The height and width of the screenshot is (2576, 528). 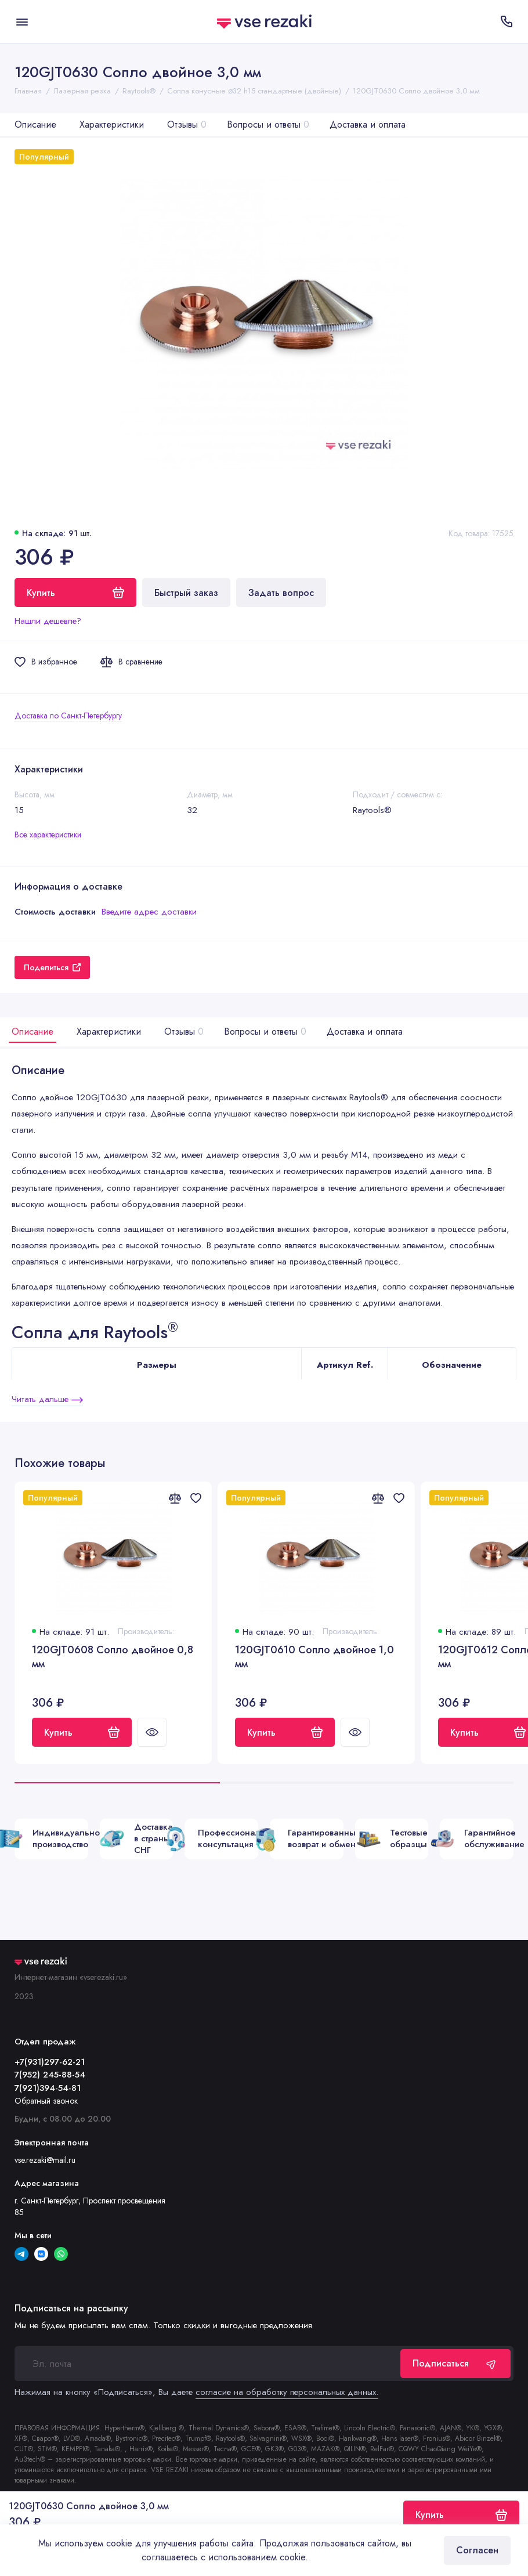 What do you see at coordinates (268, 124) in the screenshot?
I see `Вопросы и ответы` at bounding box center [268, 124].